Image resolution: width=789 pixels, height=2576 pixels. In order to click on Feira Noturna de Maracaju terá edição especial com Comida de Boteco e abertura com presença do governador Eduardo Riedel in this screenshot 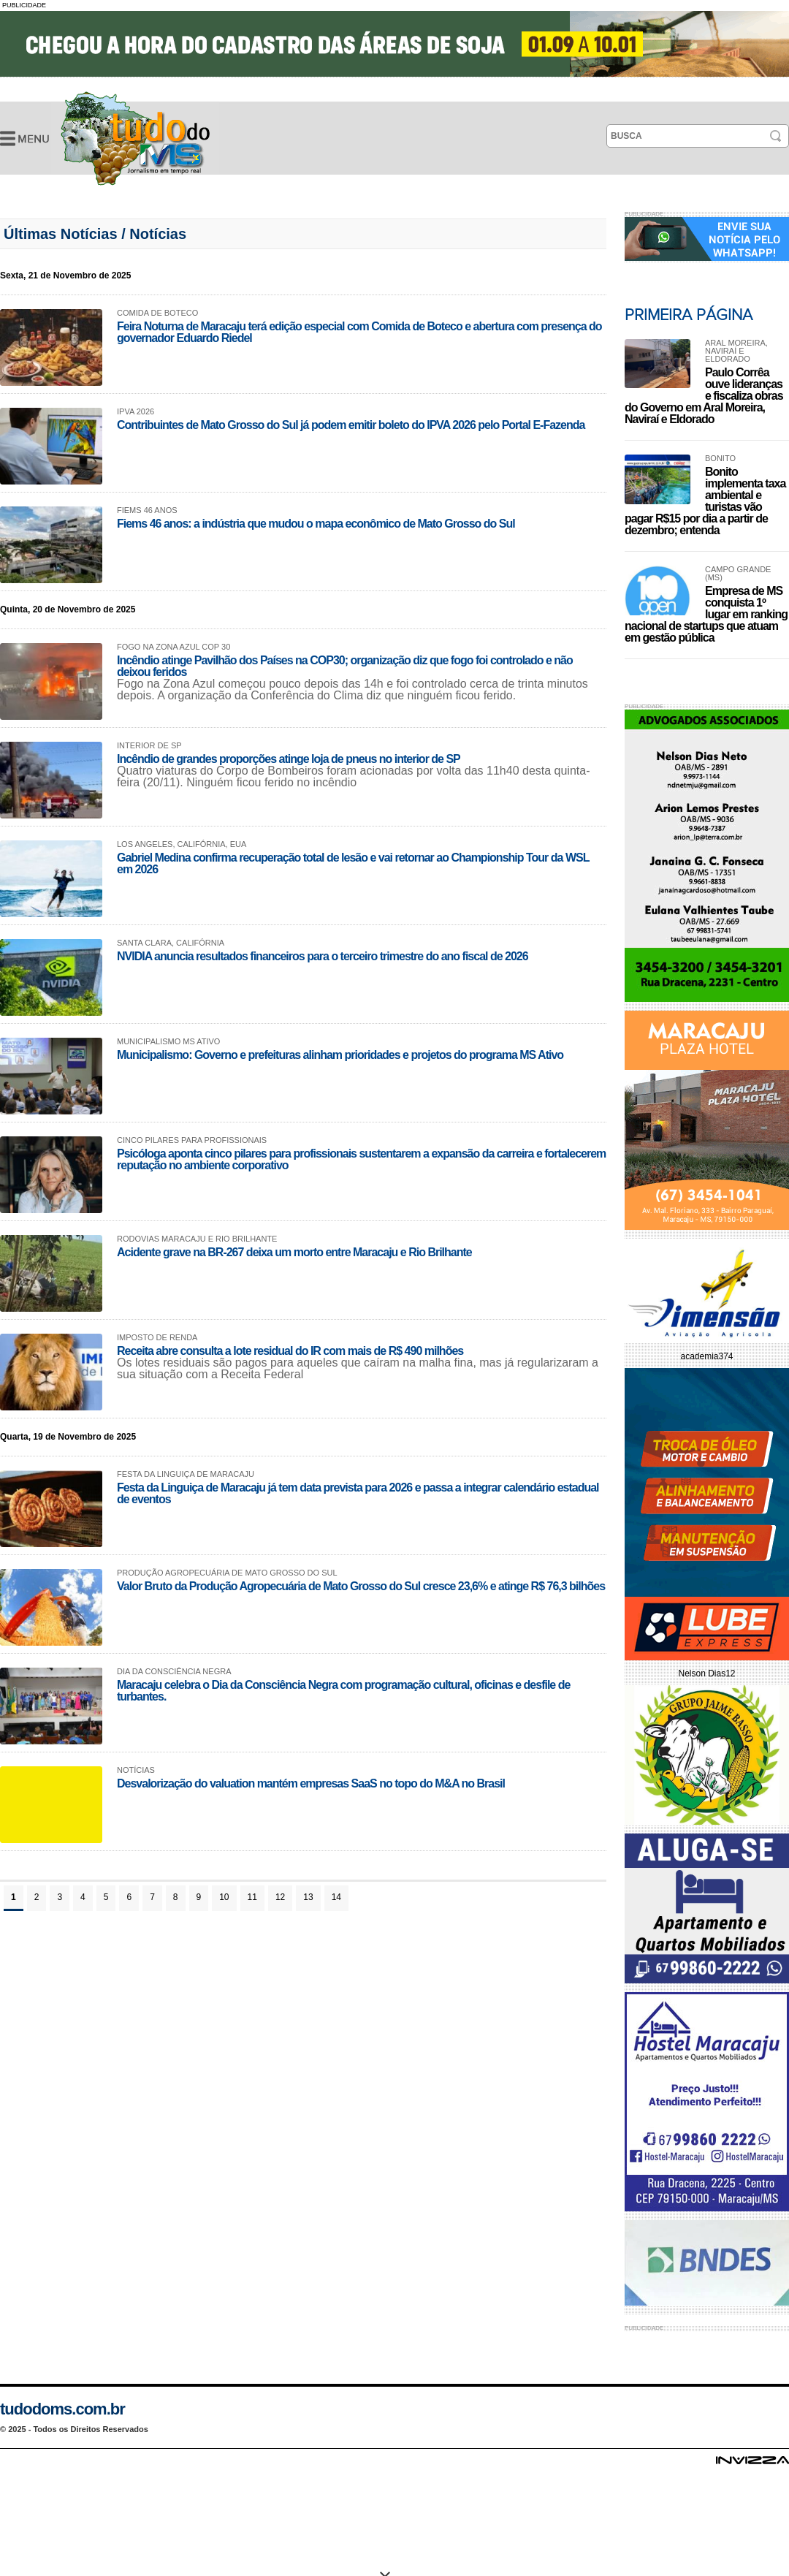, I will do `click(359, 332)`.